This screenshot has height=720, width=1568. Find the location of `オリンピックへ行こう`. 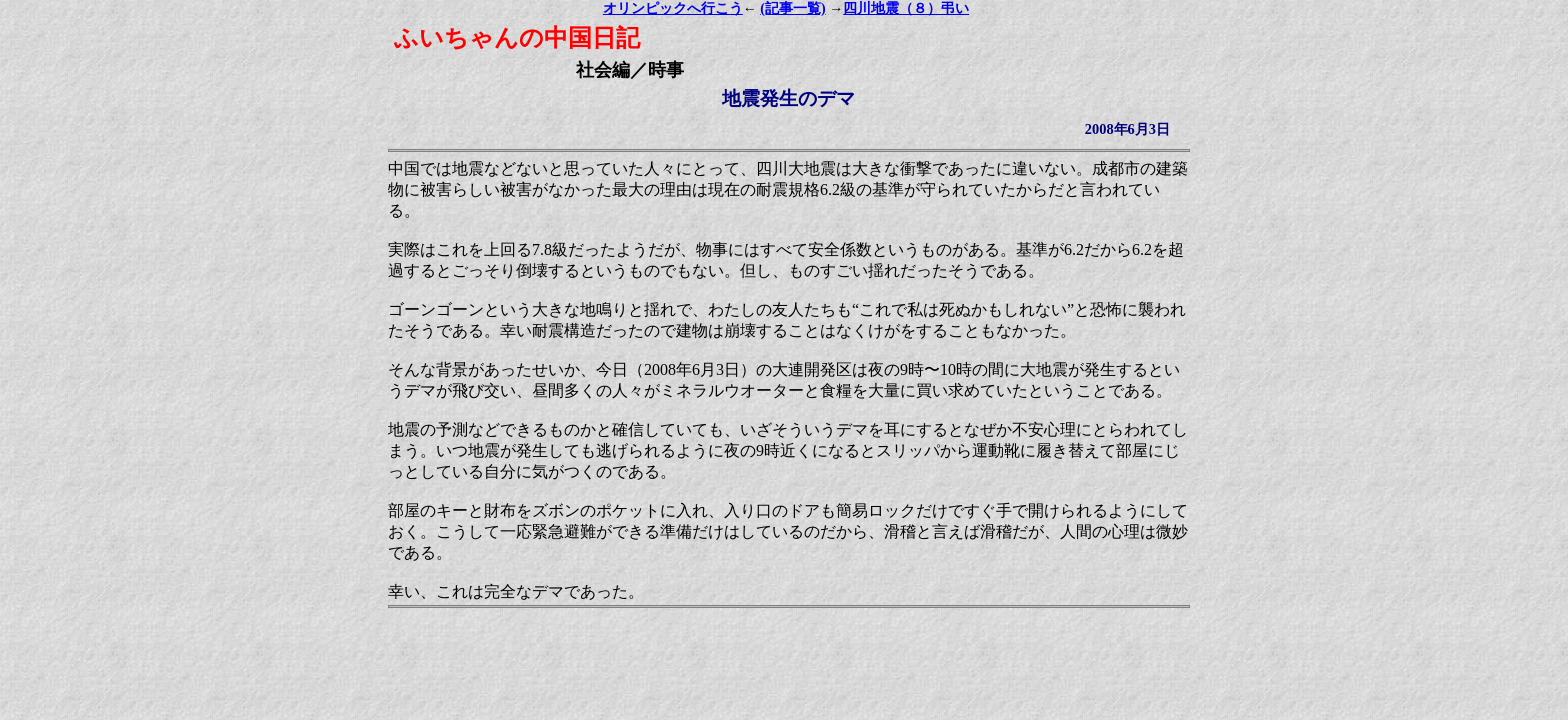

オリンピックへ行こう is located at coordinates (673, 8).